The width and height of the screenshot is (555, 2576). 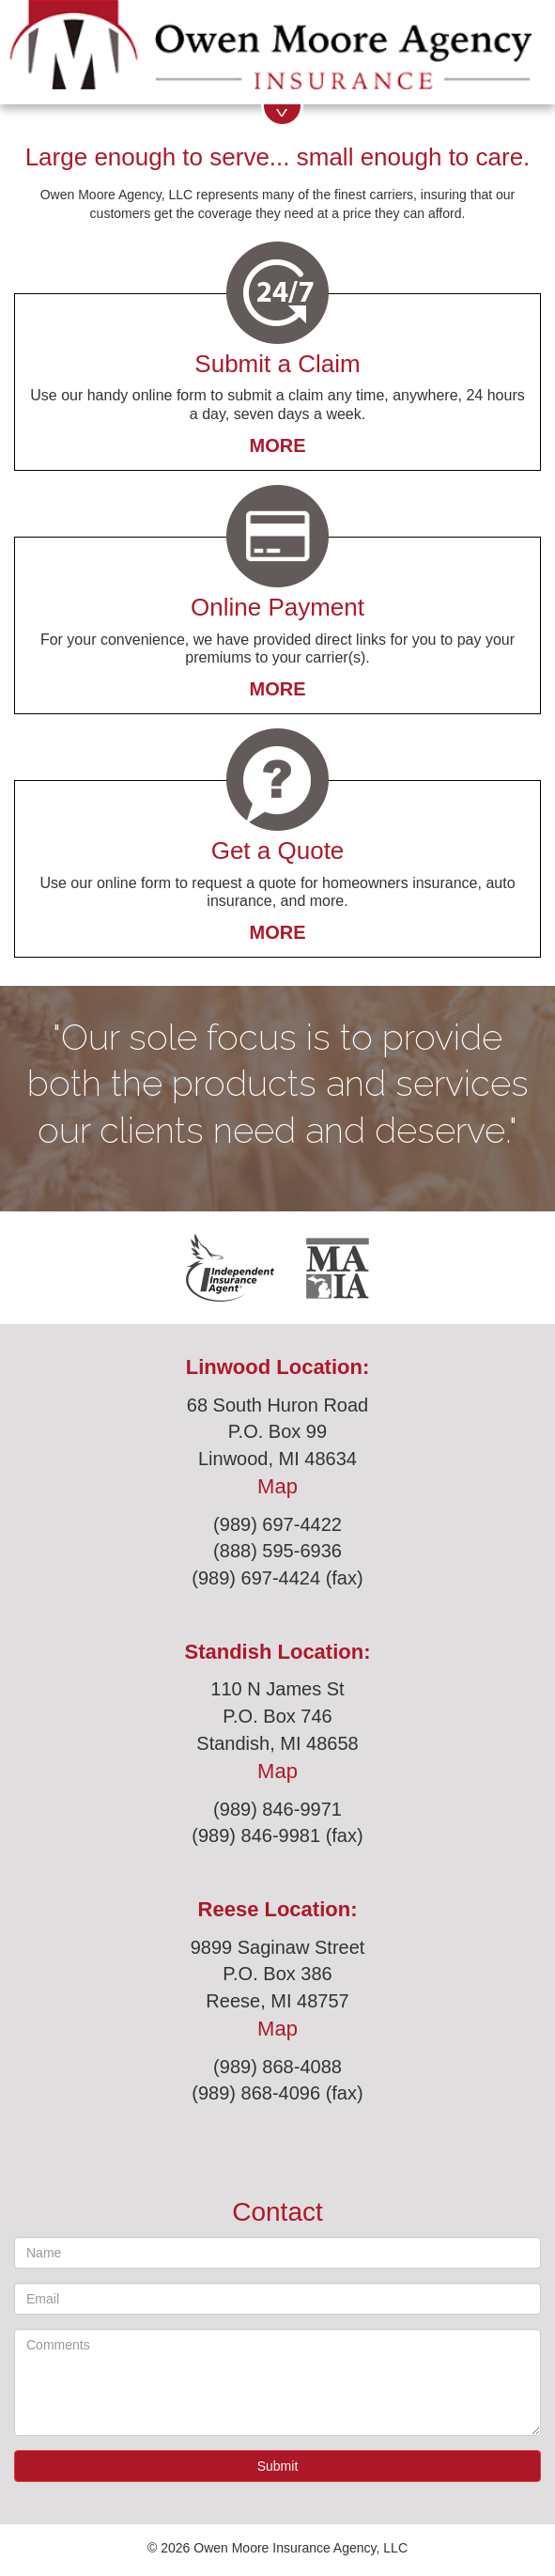 I want to click on Submit, so click(x=278, y=2466).